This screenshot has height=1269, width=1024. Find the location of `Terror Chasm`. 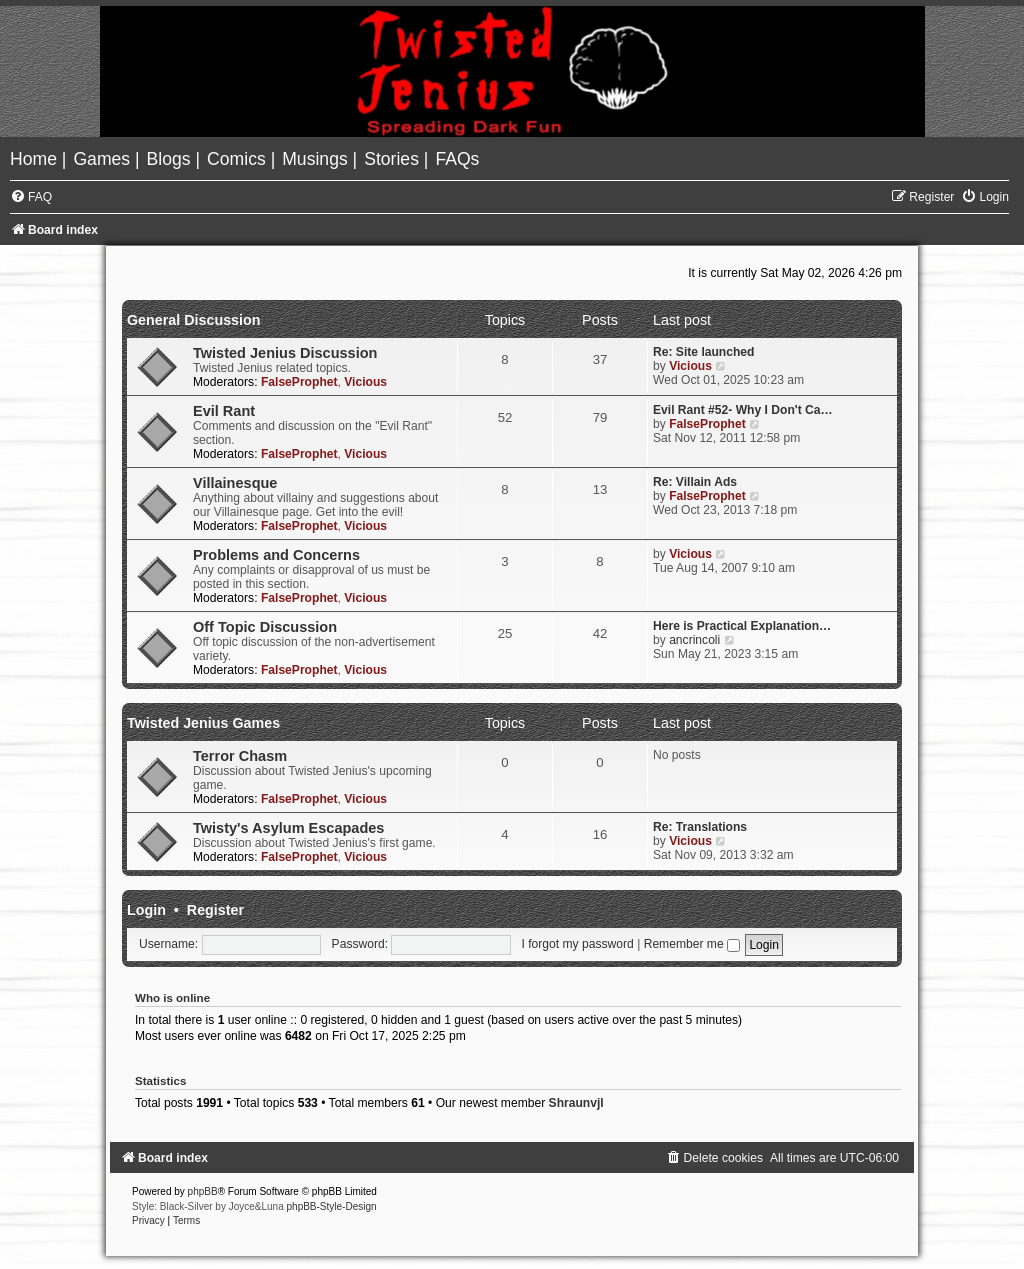

Terror Chasm is located at coordinates (240, 756).